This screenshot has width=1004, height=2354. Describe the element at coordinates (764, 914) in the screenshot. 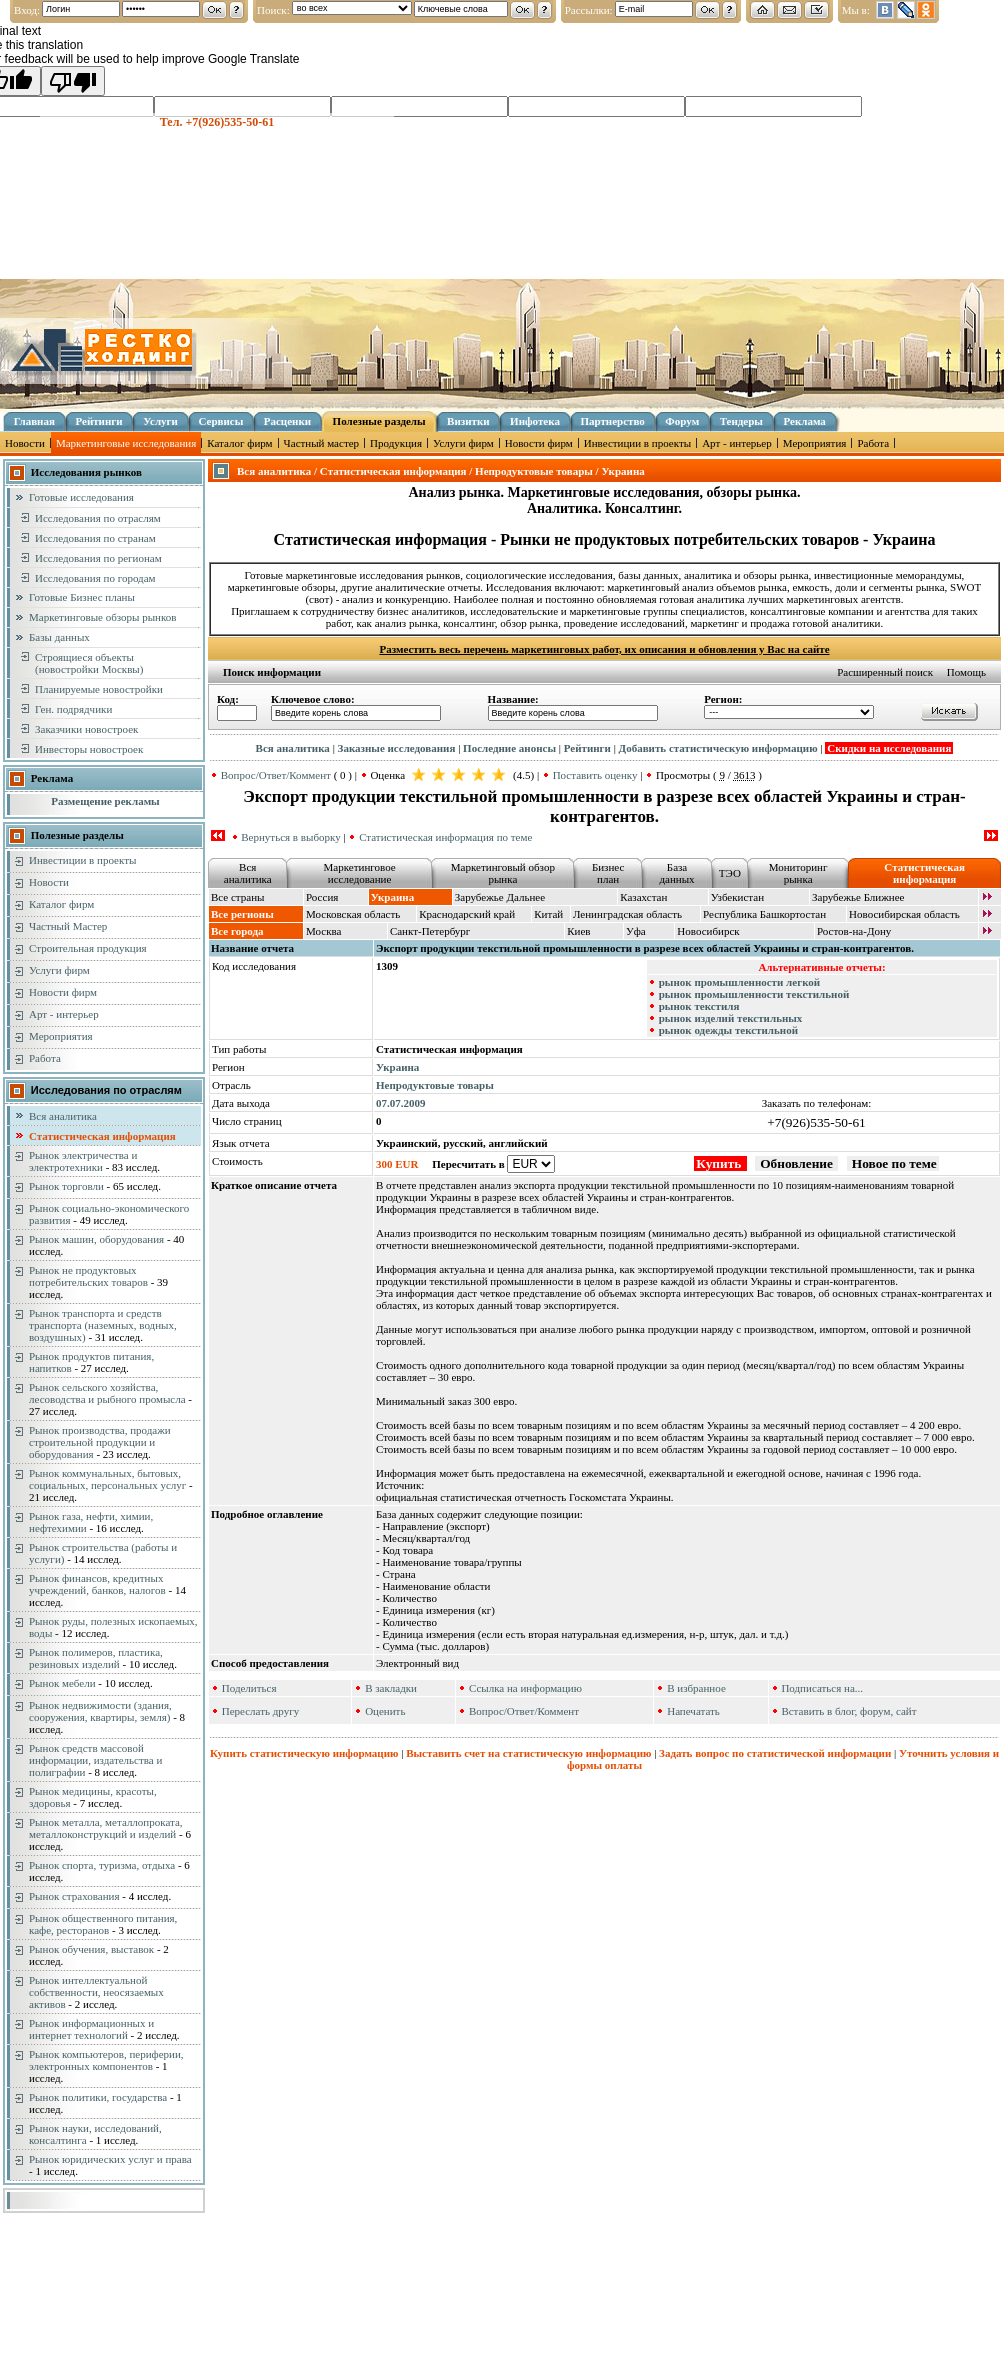

I see `Республика Башкортостан` at that location.